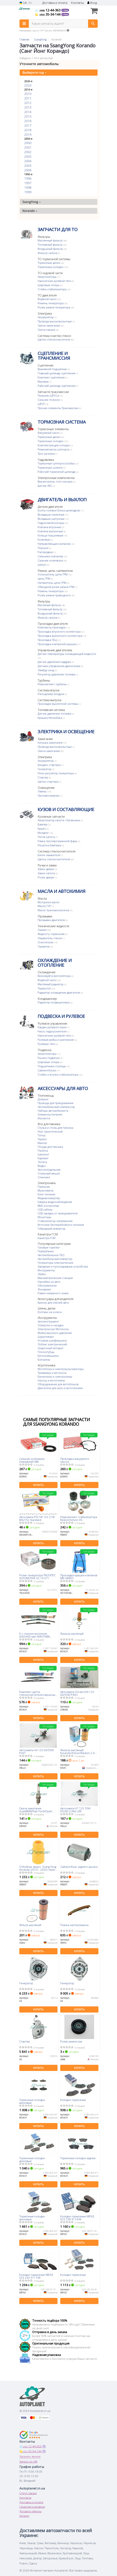 The width and height of the screenshot is (117, 2576). What do you see at coordinates (55, 1376) in the screenshot?
I see `Бензопилы и электропилы` at bounding box center [55, 1376].